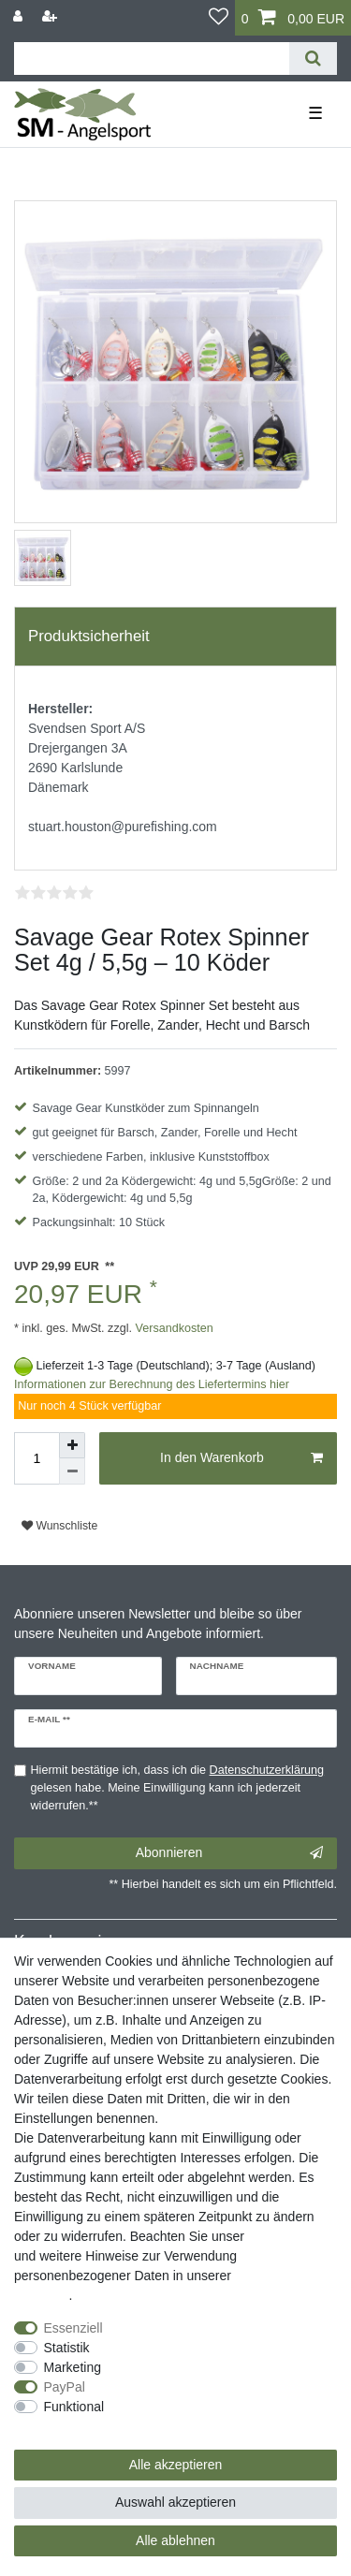  I want to click on [Mengeneingabe], so click(36, 1458).